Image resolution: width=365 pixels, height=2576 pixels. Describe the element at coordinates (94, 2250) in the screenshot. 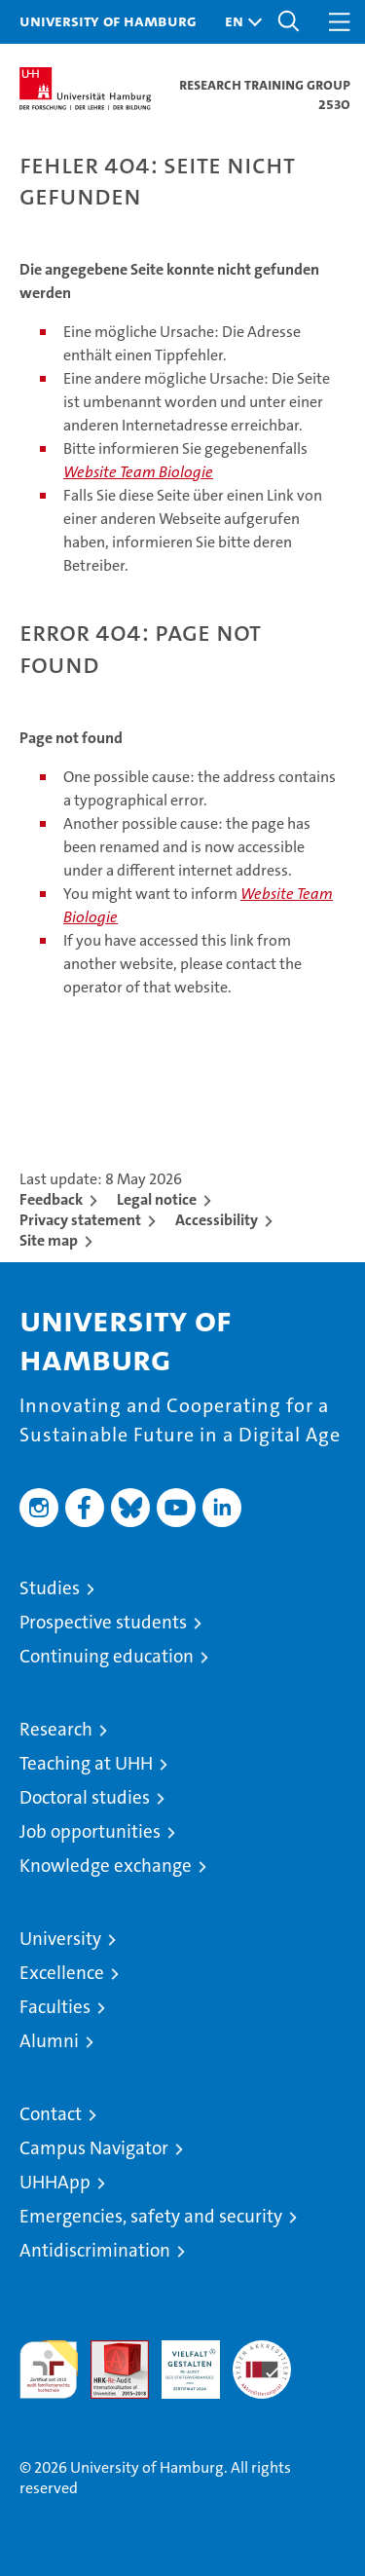

I see `Antidiscrimination` at that location.